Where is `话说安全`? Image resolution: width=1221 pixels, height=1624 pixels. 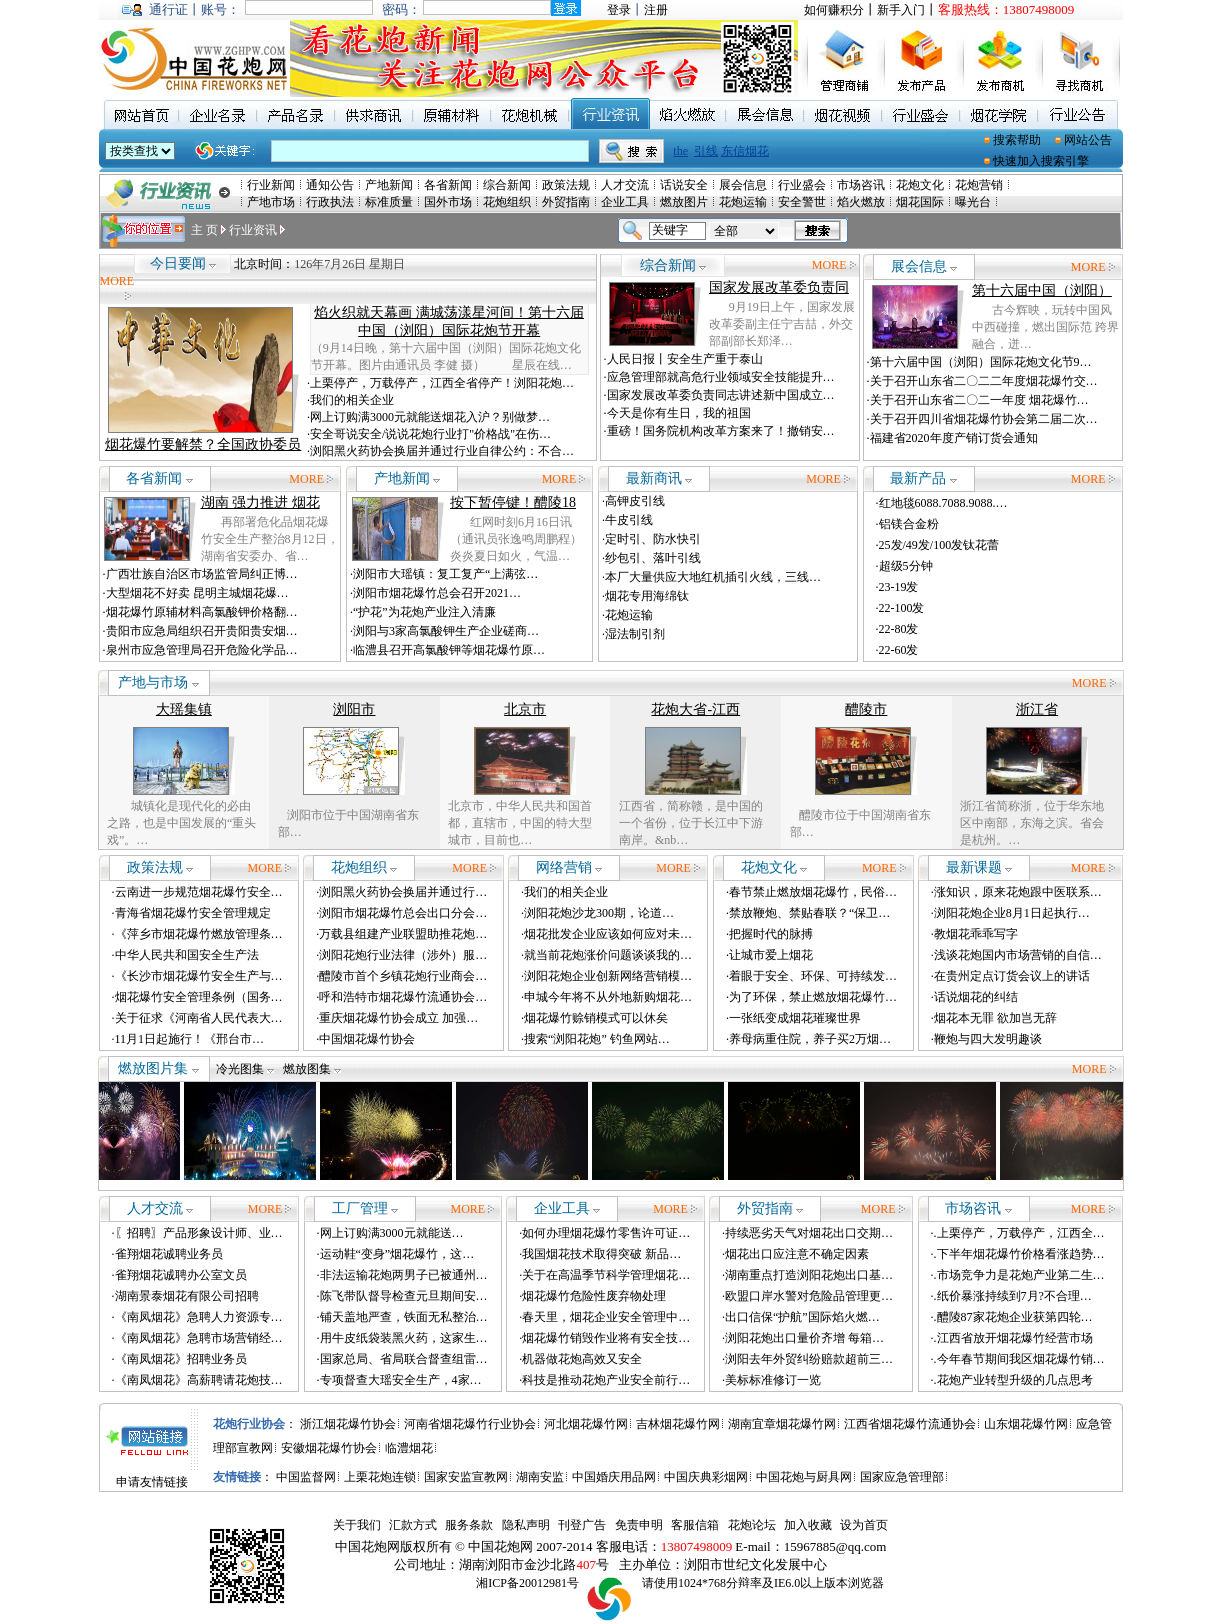 话说安全 is located at coordinates (684, 185).